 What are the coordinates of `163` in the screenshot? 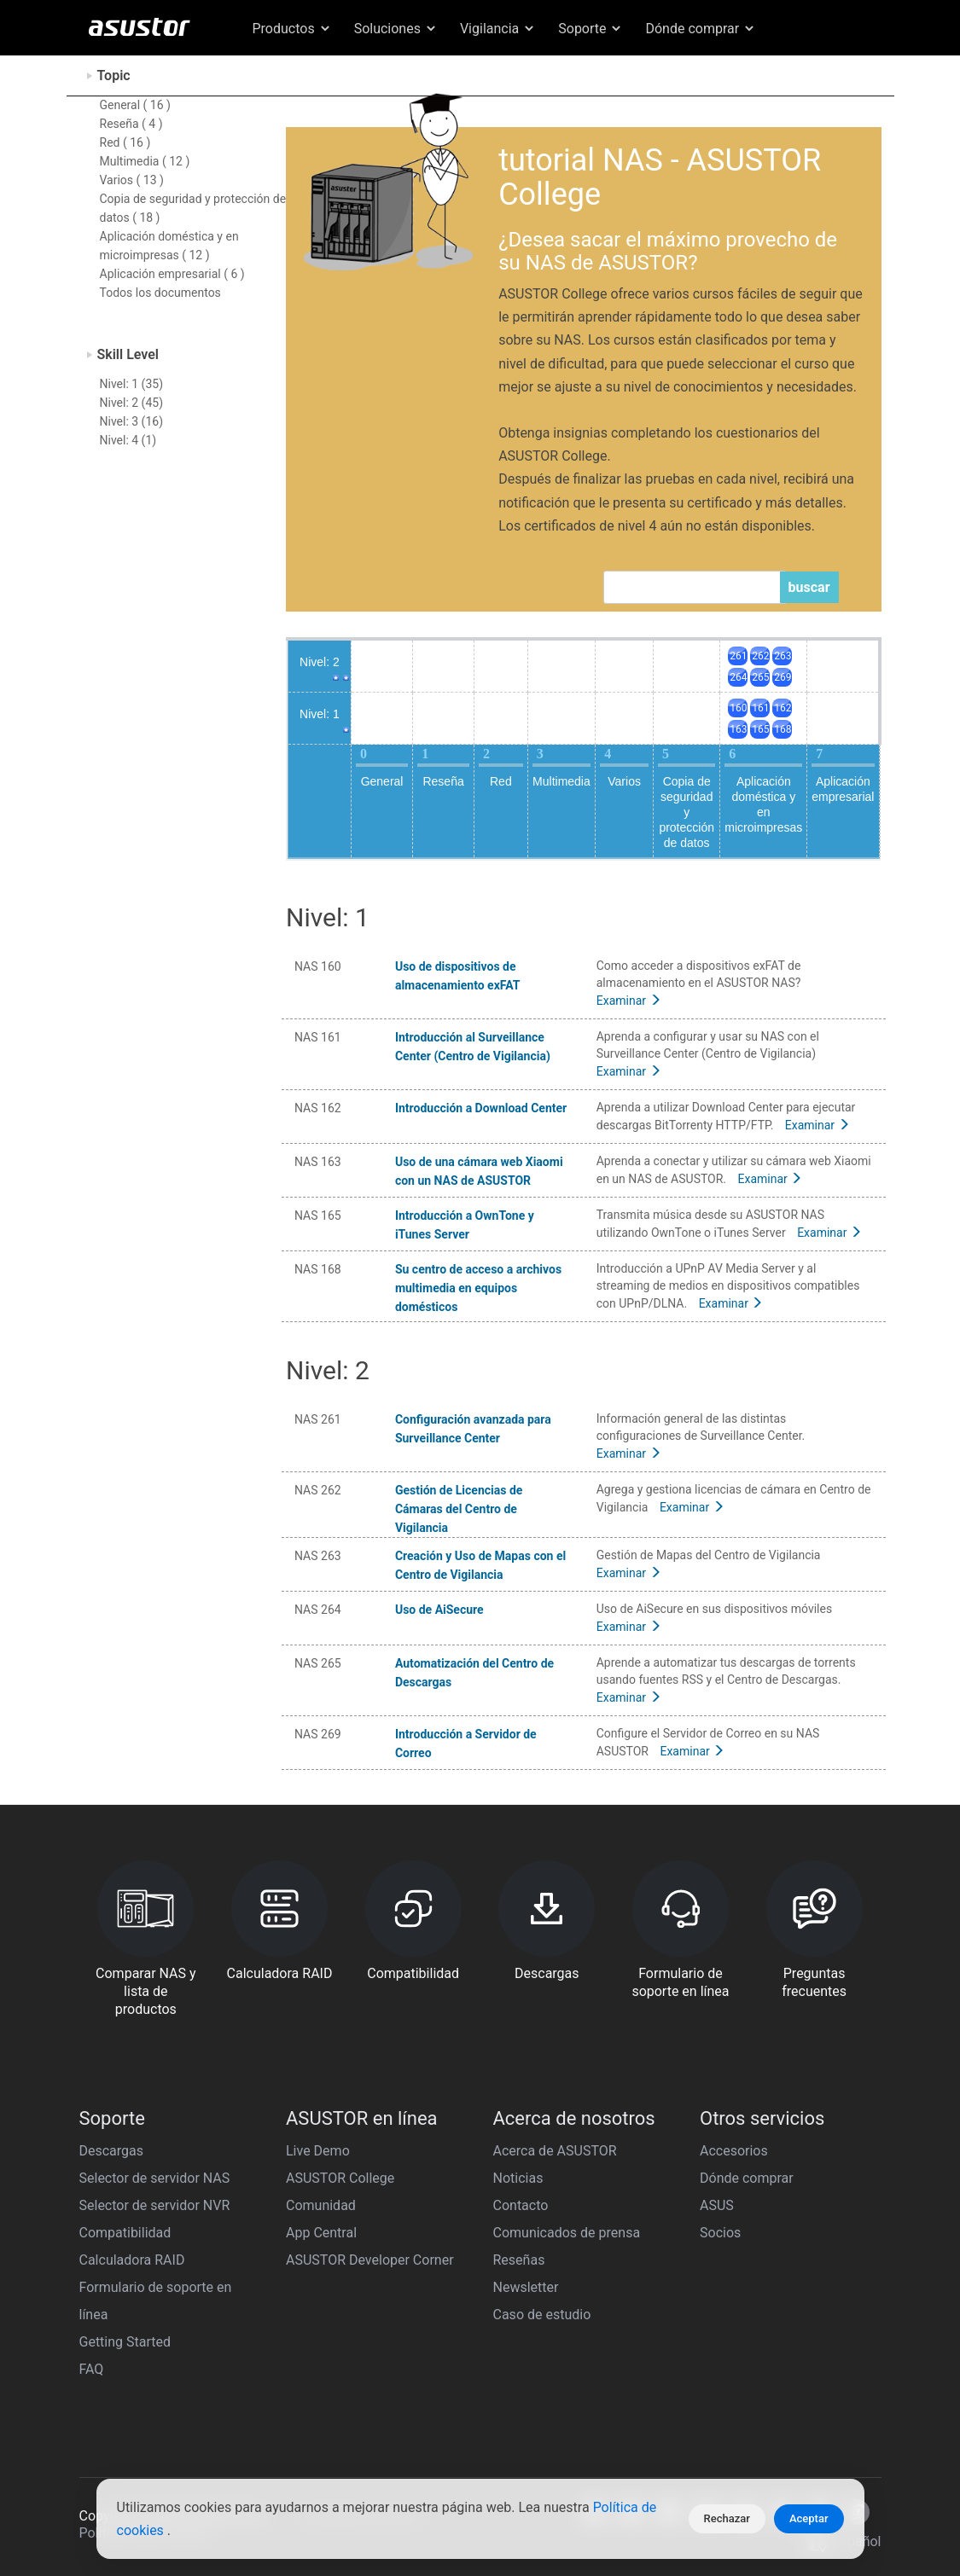 It's located at (738, 729).